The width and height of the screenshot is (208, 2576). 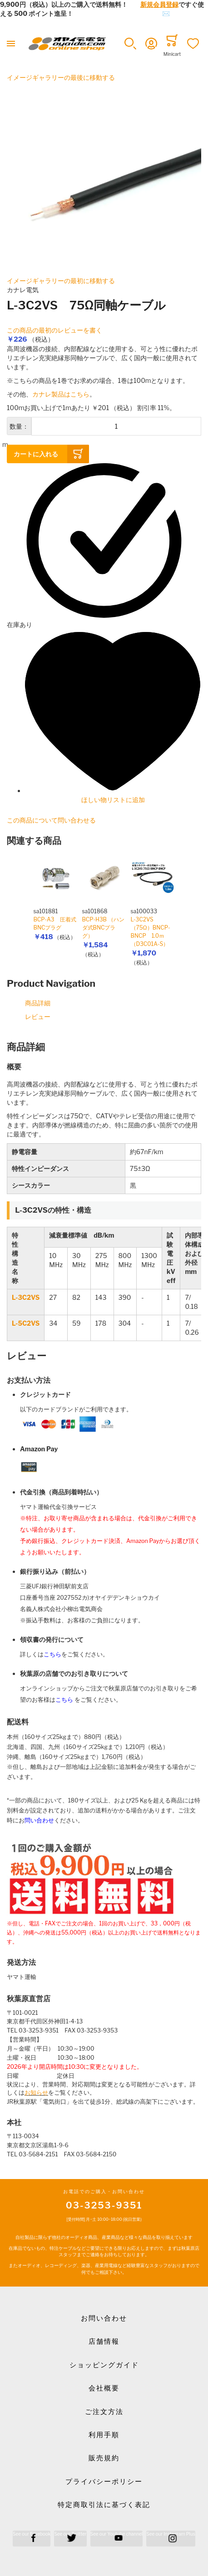 I want to click on BCP-H3B （ハンダ式BNCプラグ）, so click(x=103, y=927).